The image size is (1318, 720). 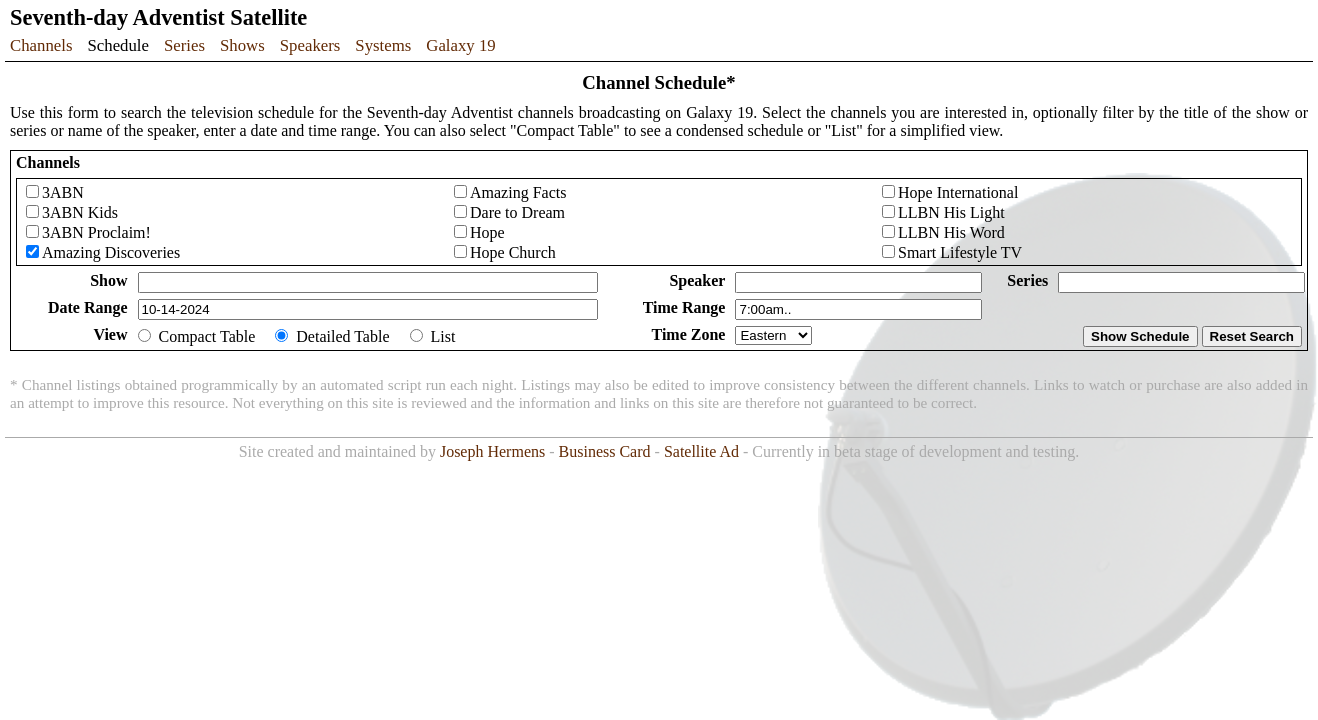 I want to click on Amazing Facts, so click(x=518, y=192).